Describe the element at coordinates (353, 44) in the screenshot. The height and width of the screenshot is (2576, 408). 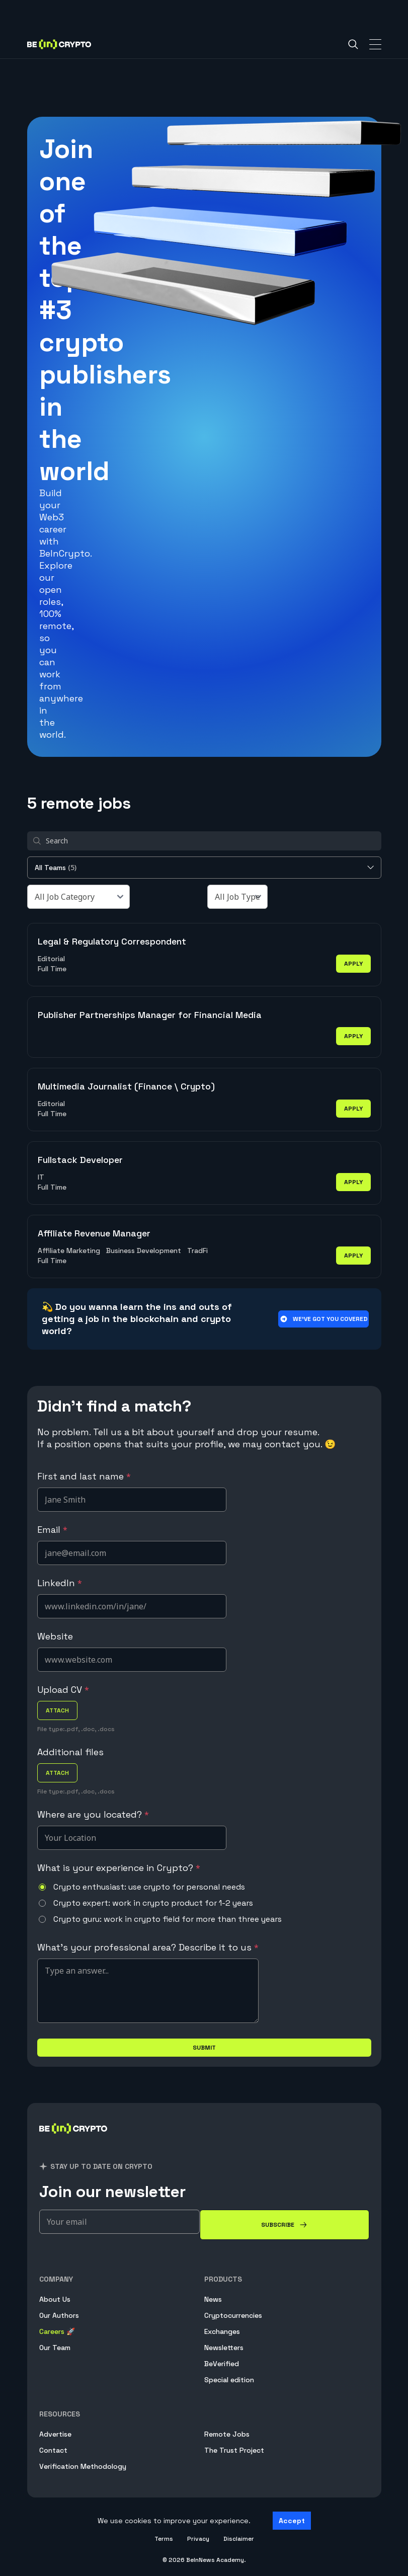
I see `[Search]` at that location.